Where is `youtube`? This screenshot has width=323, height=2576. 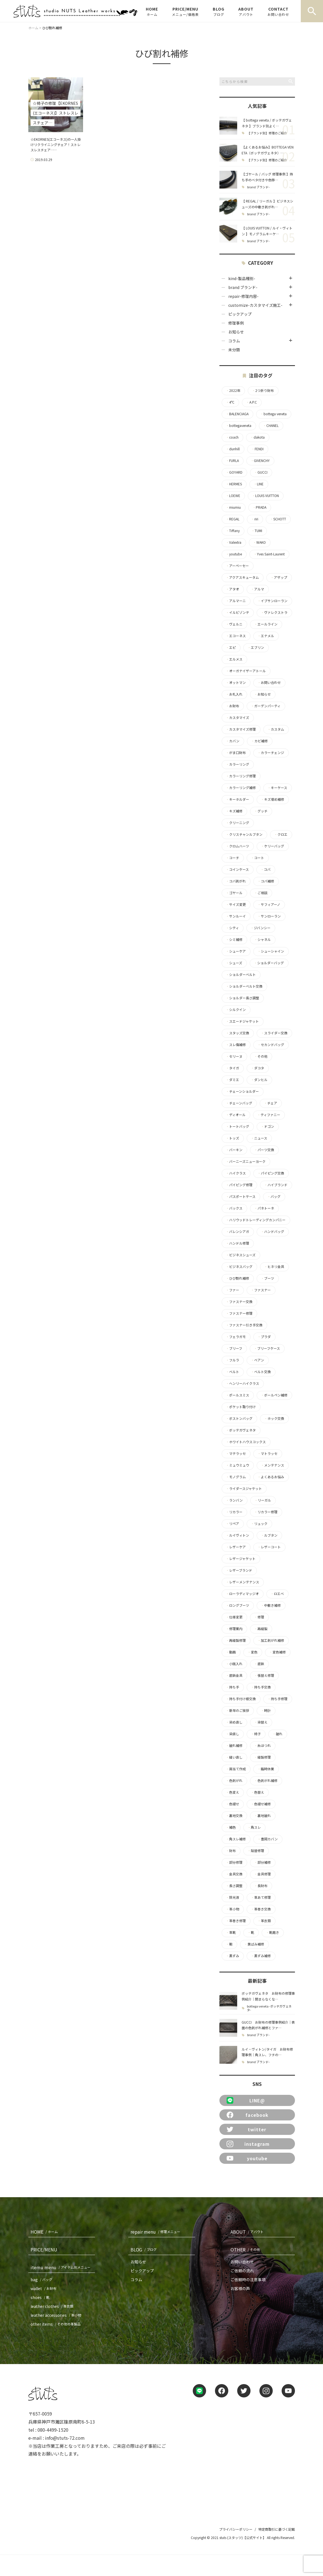
youtube is located at coordinates (234, 554).